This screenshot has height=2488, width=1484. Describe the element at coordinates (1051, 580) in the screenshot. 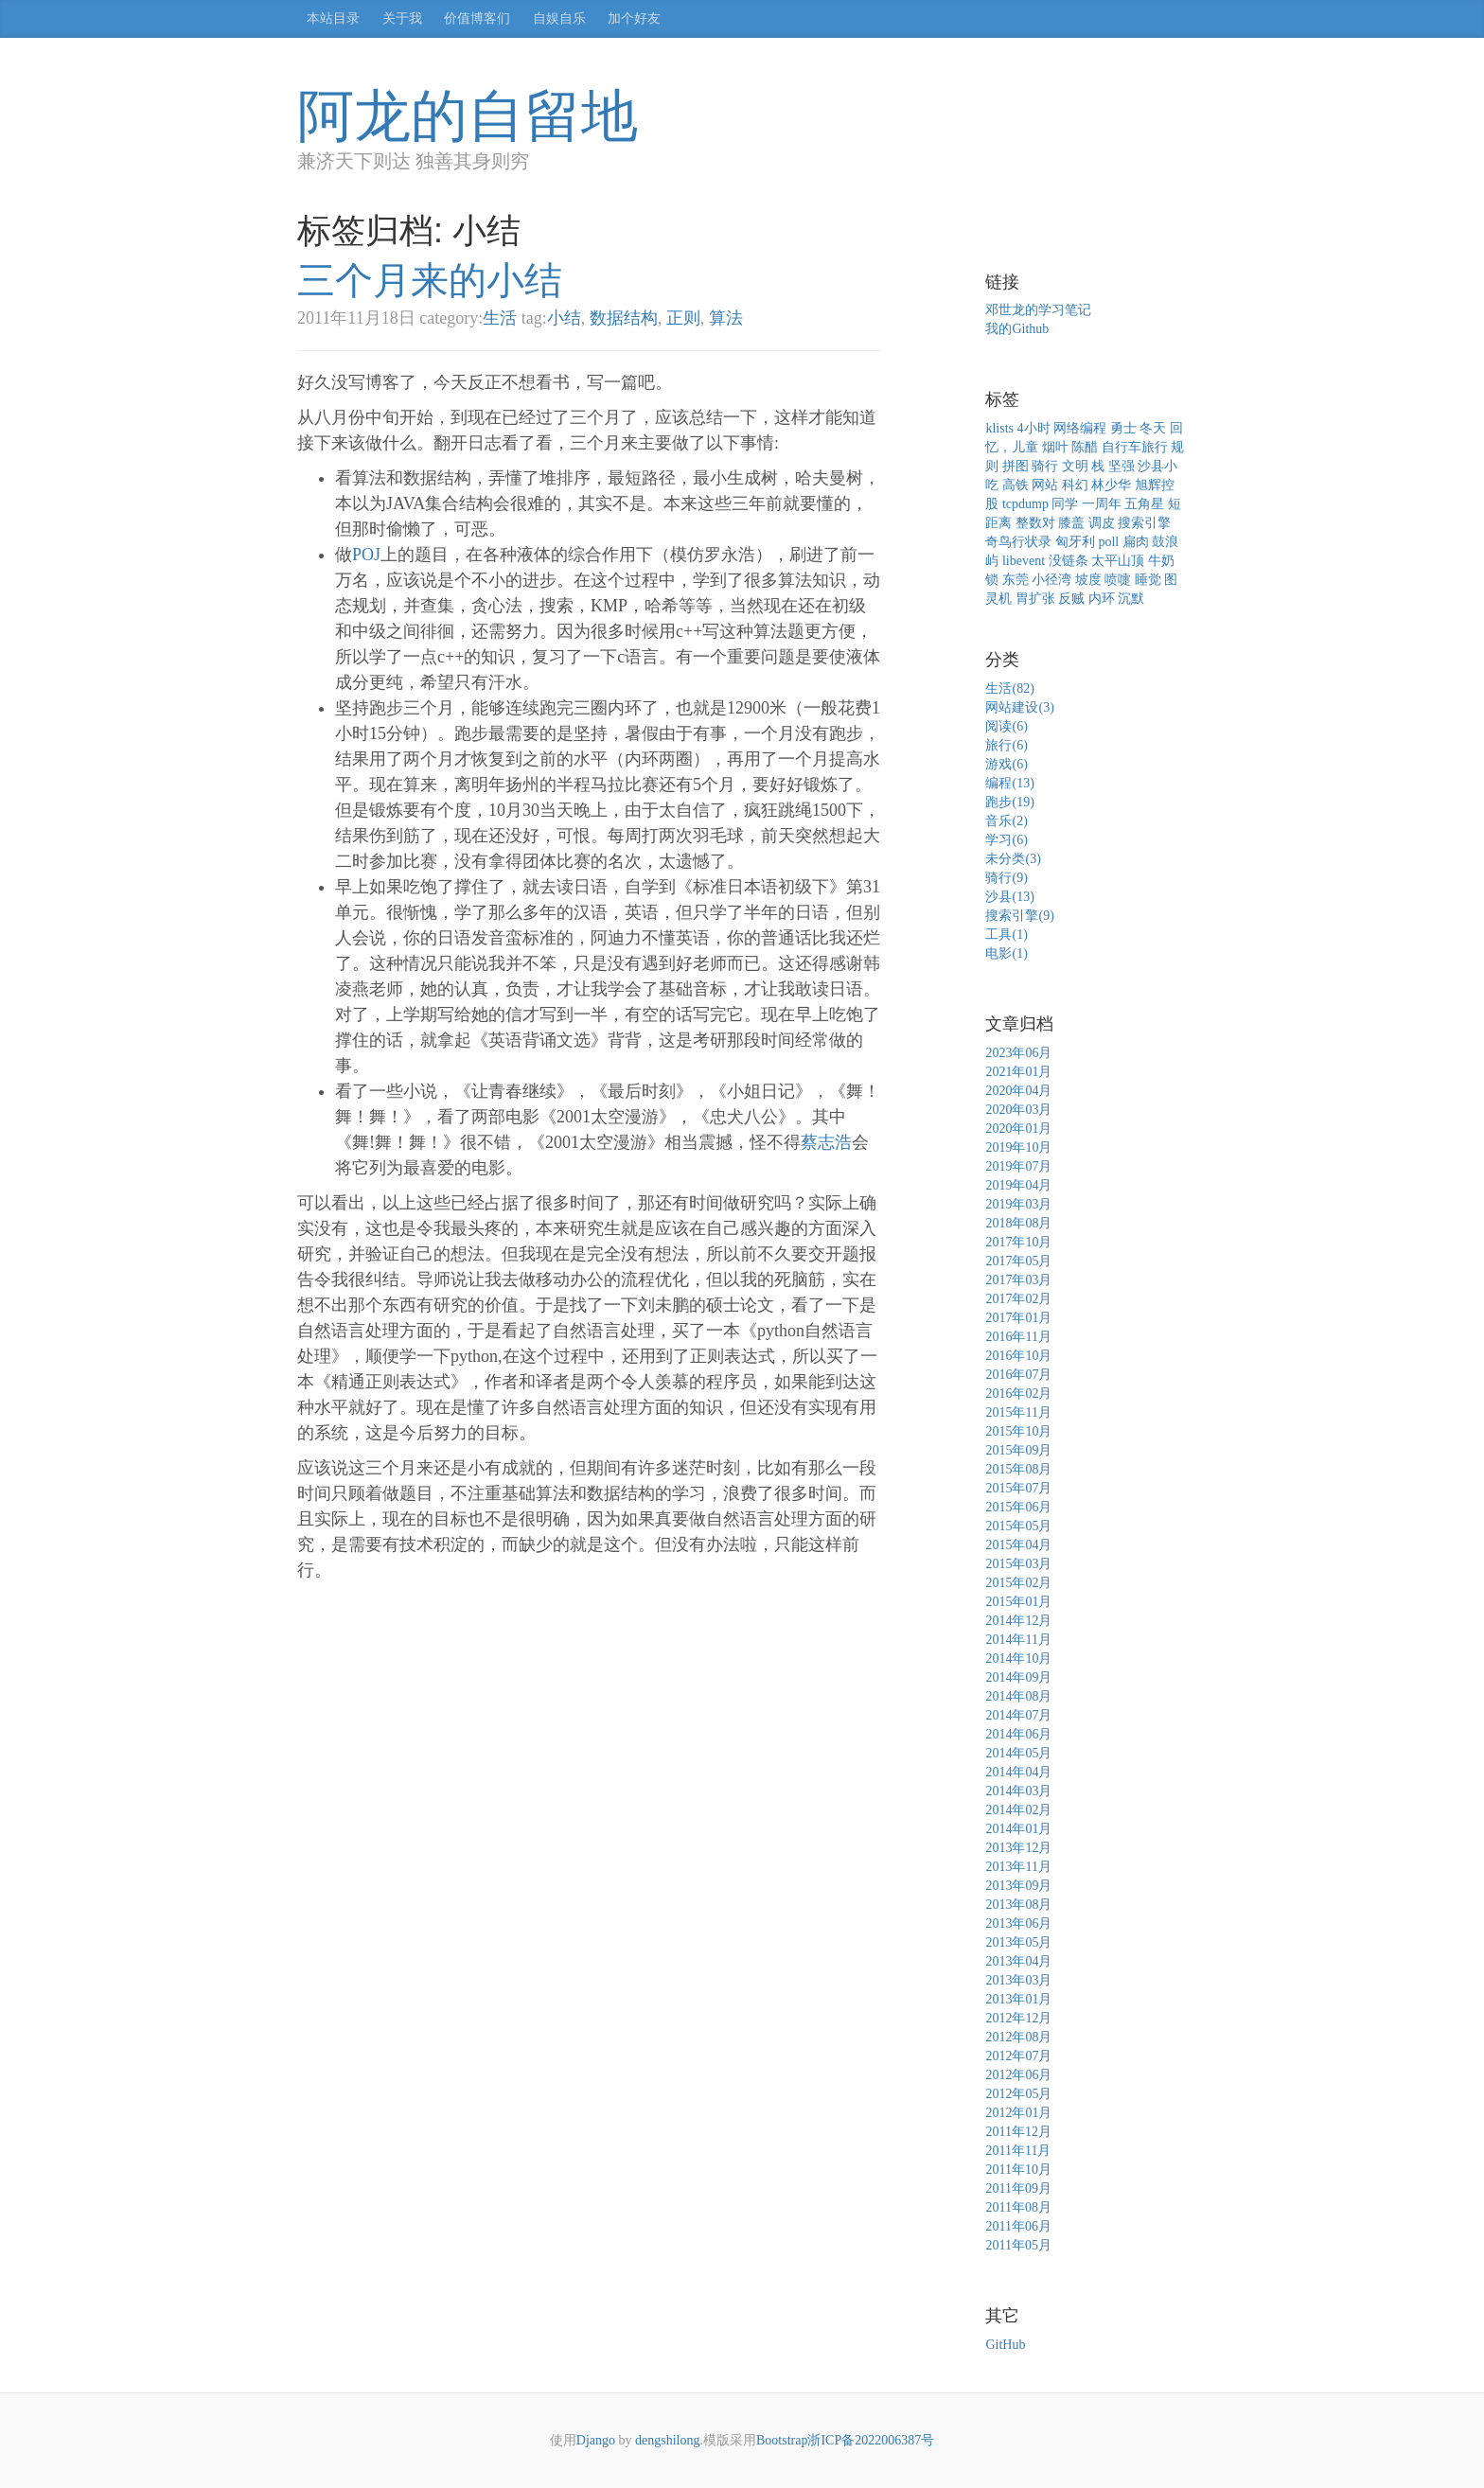

I see `小径湾` at that location.